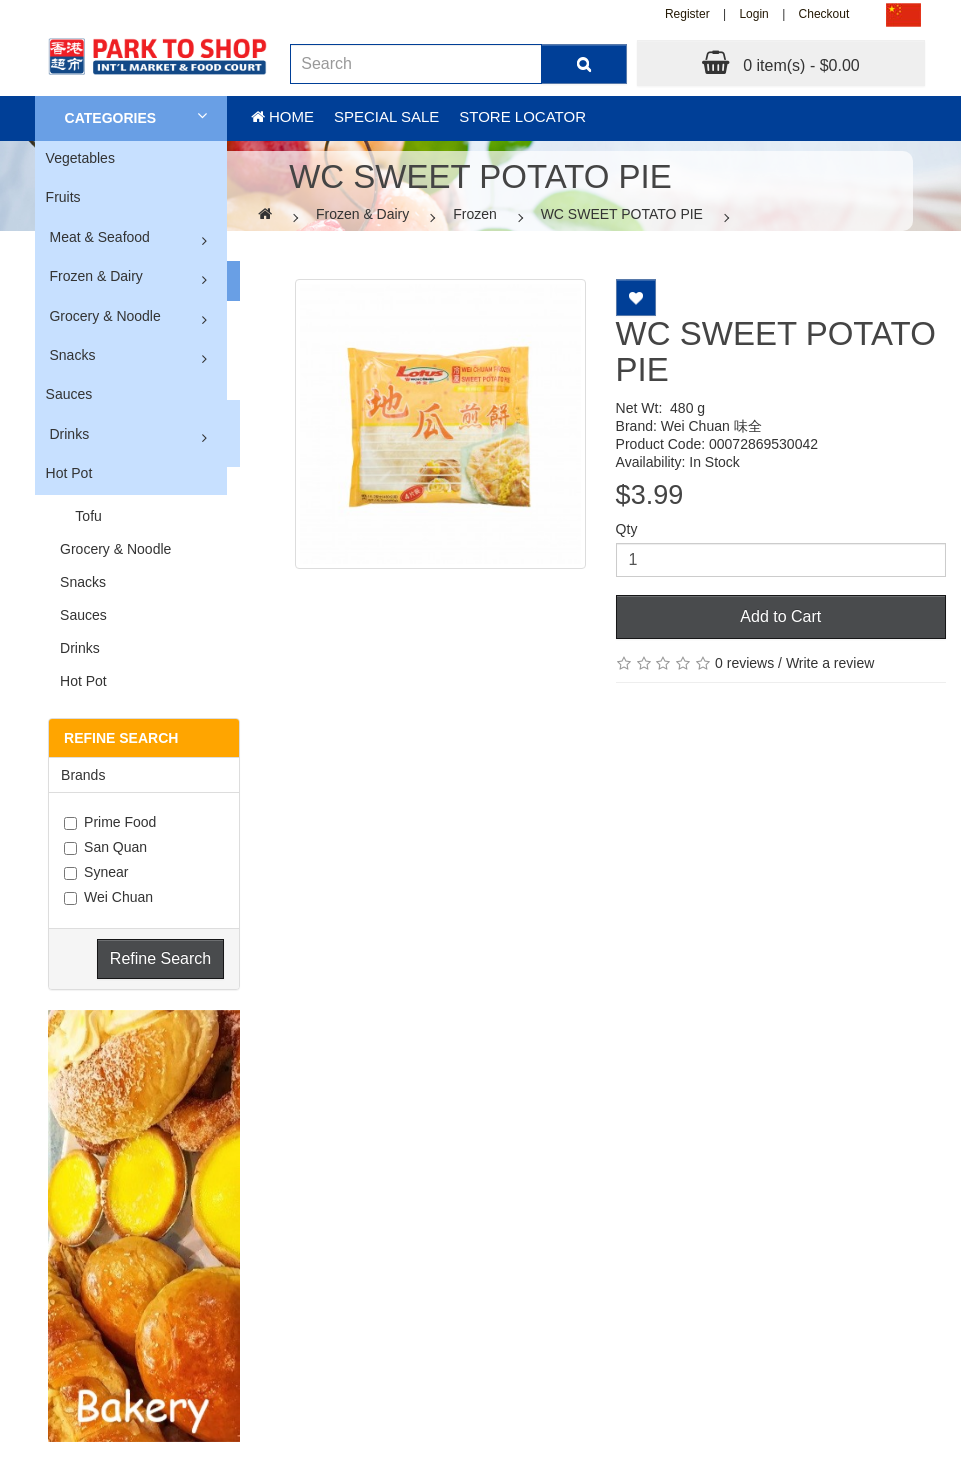  I want to click on WC SWEET POTATO PIE, so click(622, 214).